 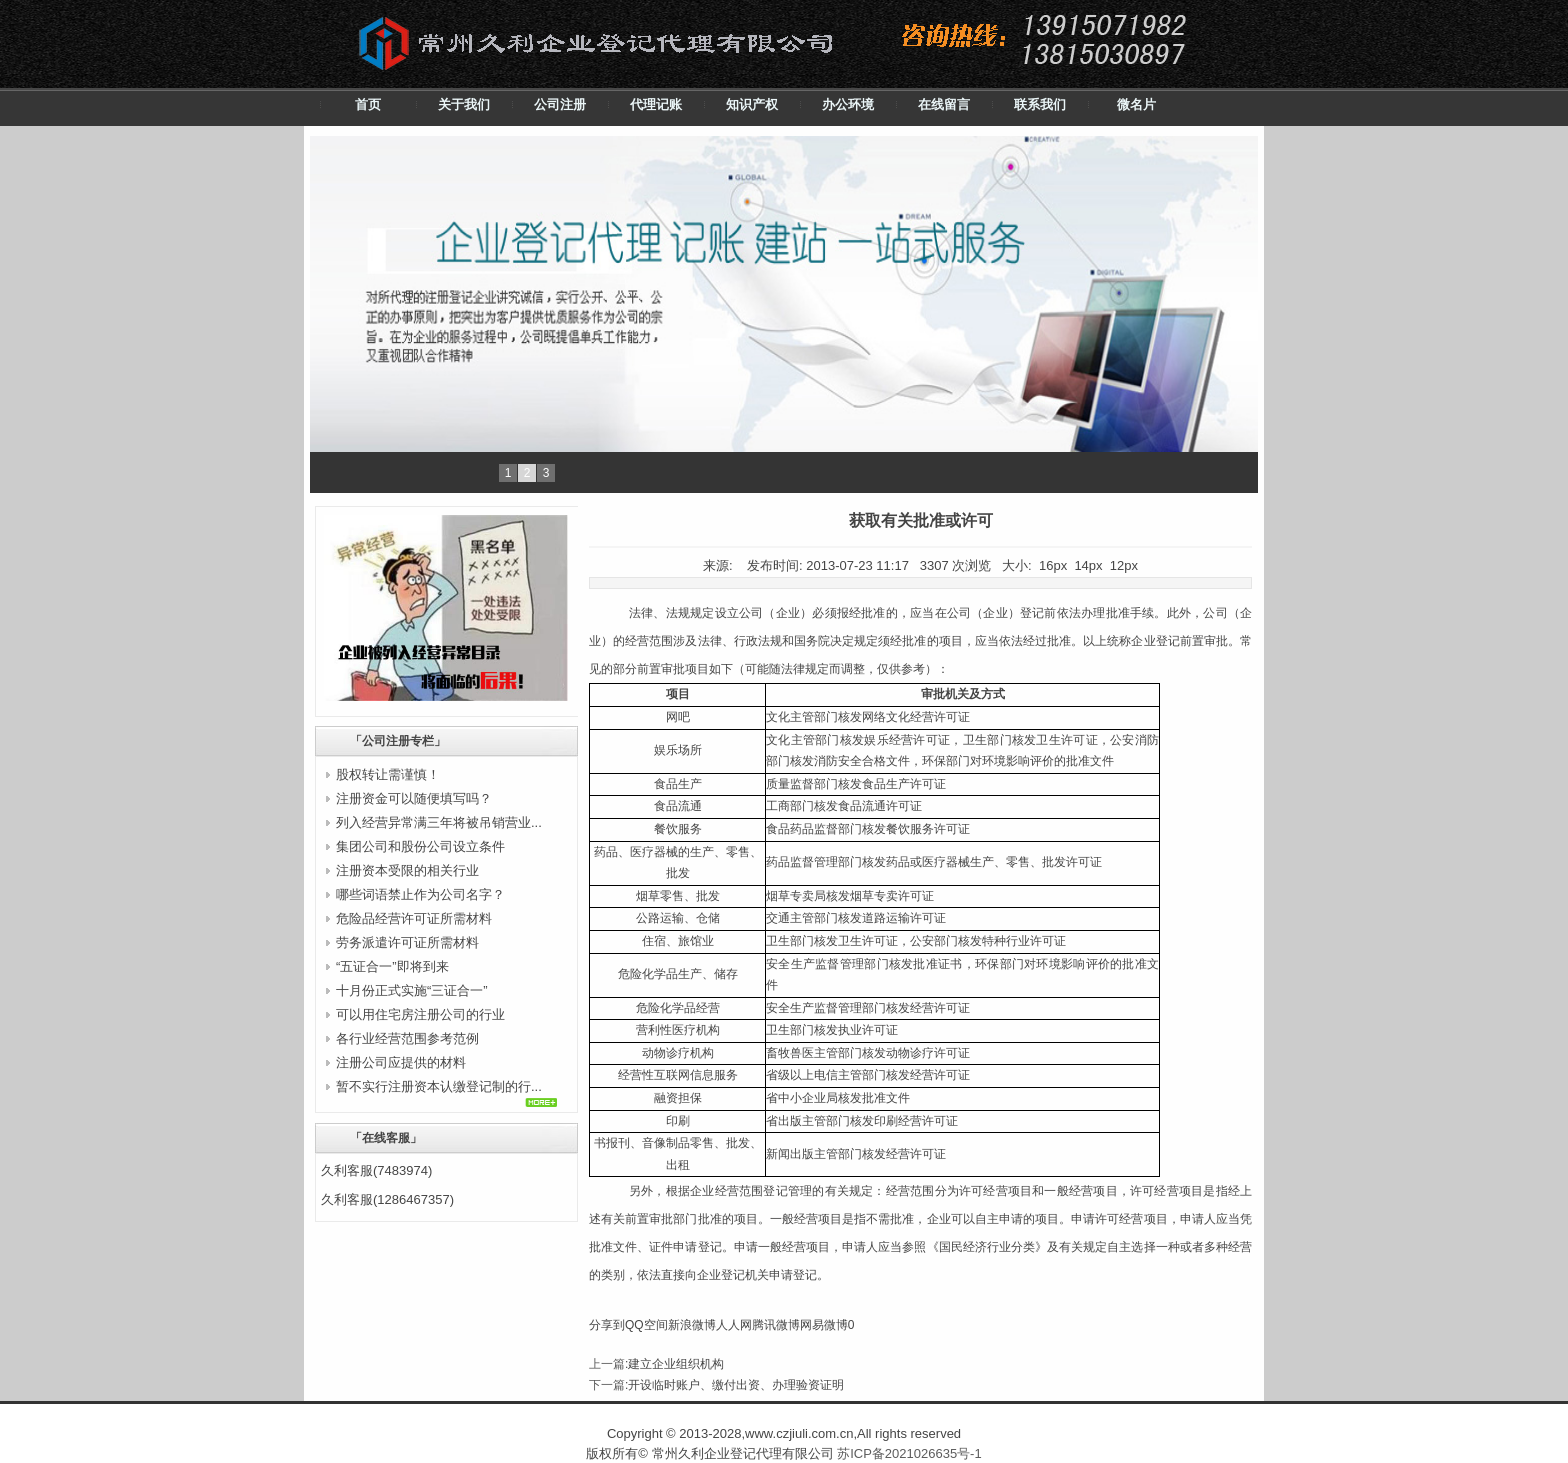 I want to click on 劳务派遣许可证所需材料, so click(x=407, y=942).